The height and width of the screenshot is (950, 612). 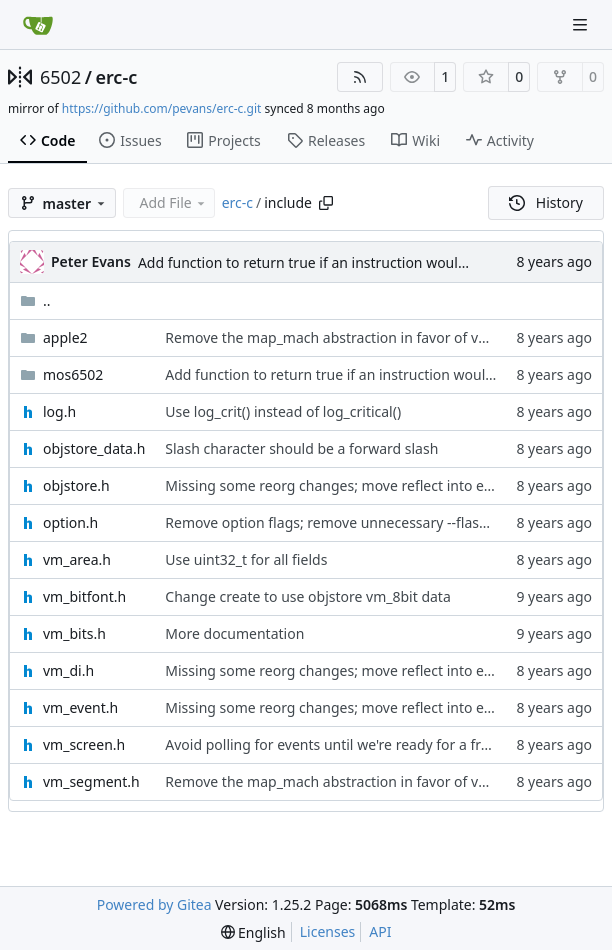 I want to click on [menu], so click(x=253, y=932).